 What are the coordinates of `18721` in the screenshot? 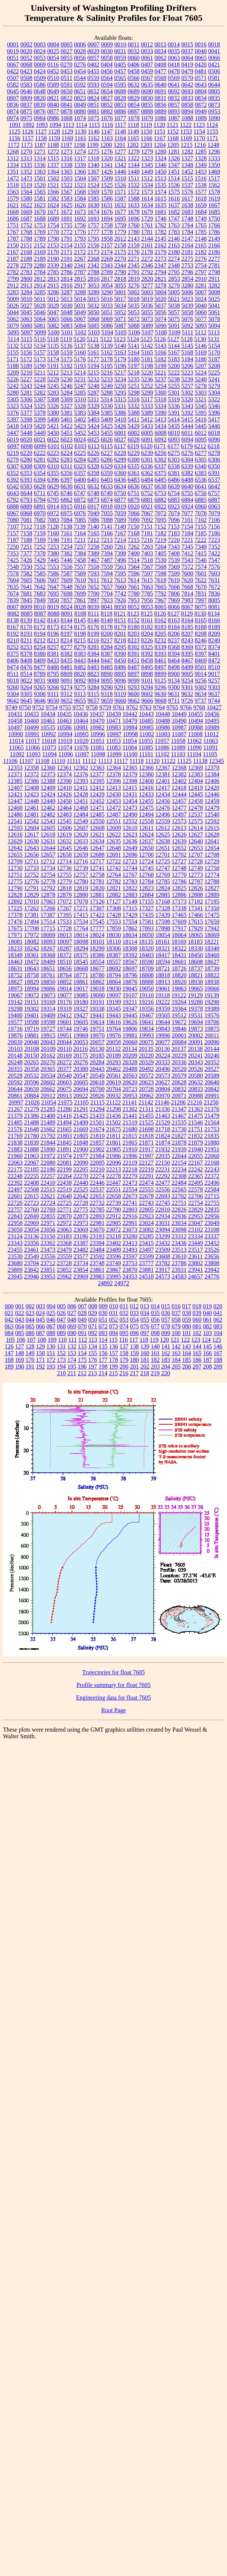 It's located at (162, 968).